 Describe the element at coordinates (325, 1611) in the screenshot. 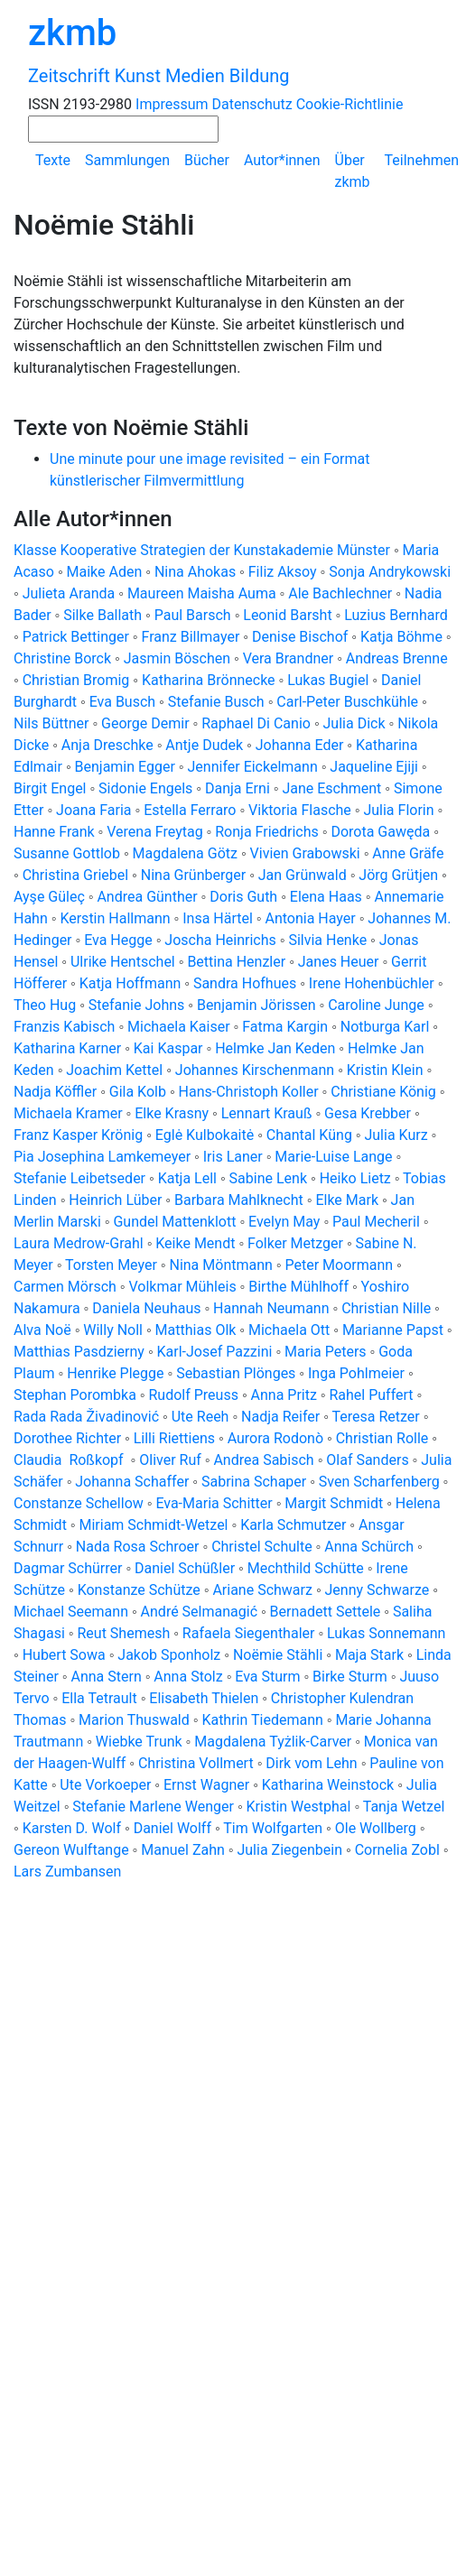

I see `Bernadett Settele` at that location.